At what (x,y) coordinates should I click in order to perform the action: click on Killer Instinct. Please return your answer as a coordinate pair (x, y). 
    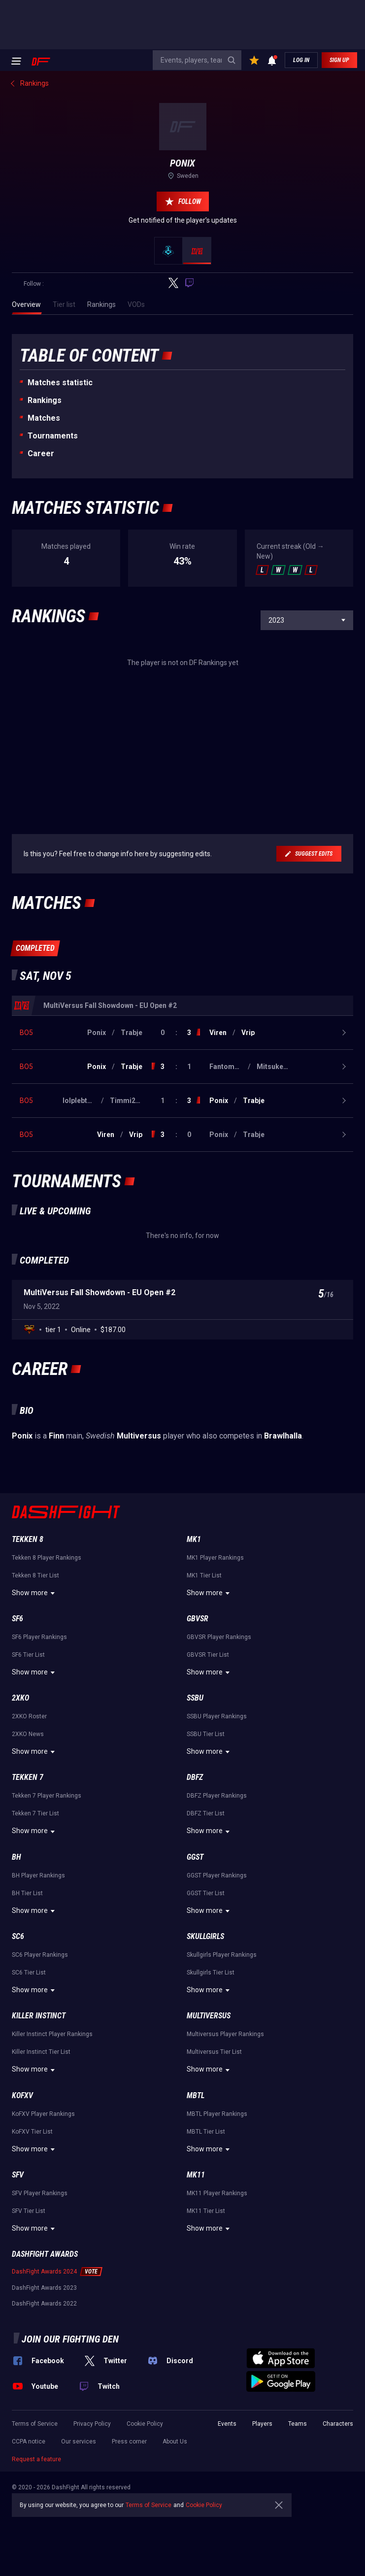
    Looking at the image, I should click on (39, 2015).